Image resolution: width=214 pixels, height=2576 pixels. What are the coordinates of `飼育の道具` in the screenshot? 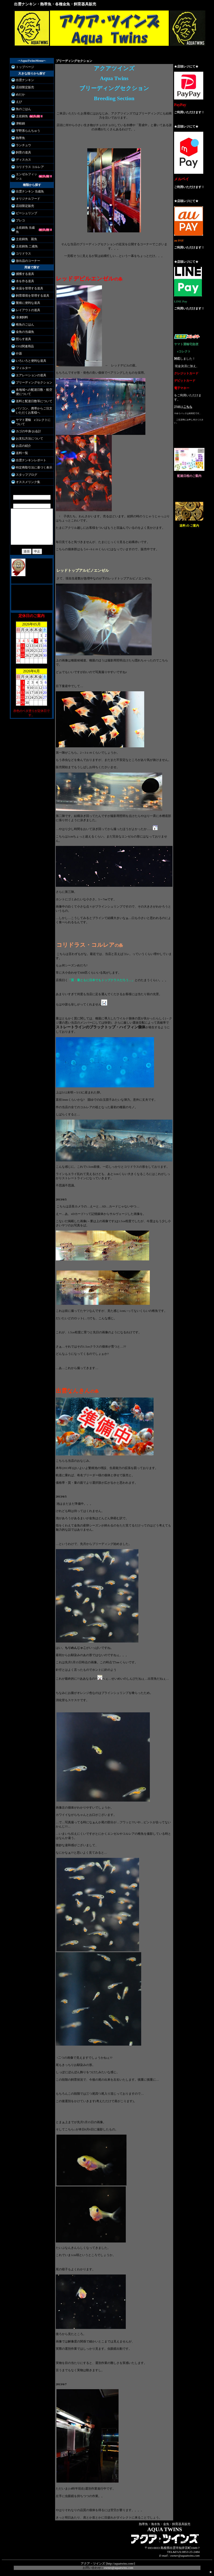 It's located at (21, 152).